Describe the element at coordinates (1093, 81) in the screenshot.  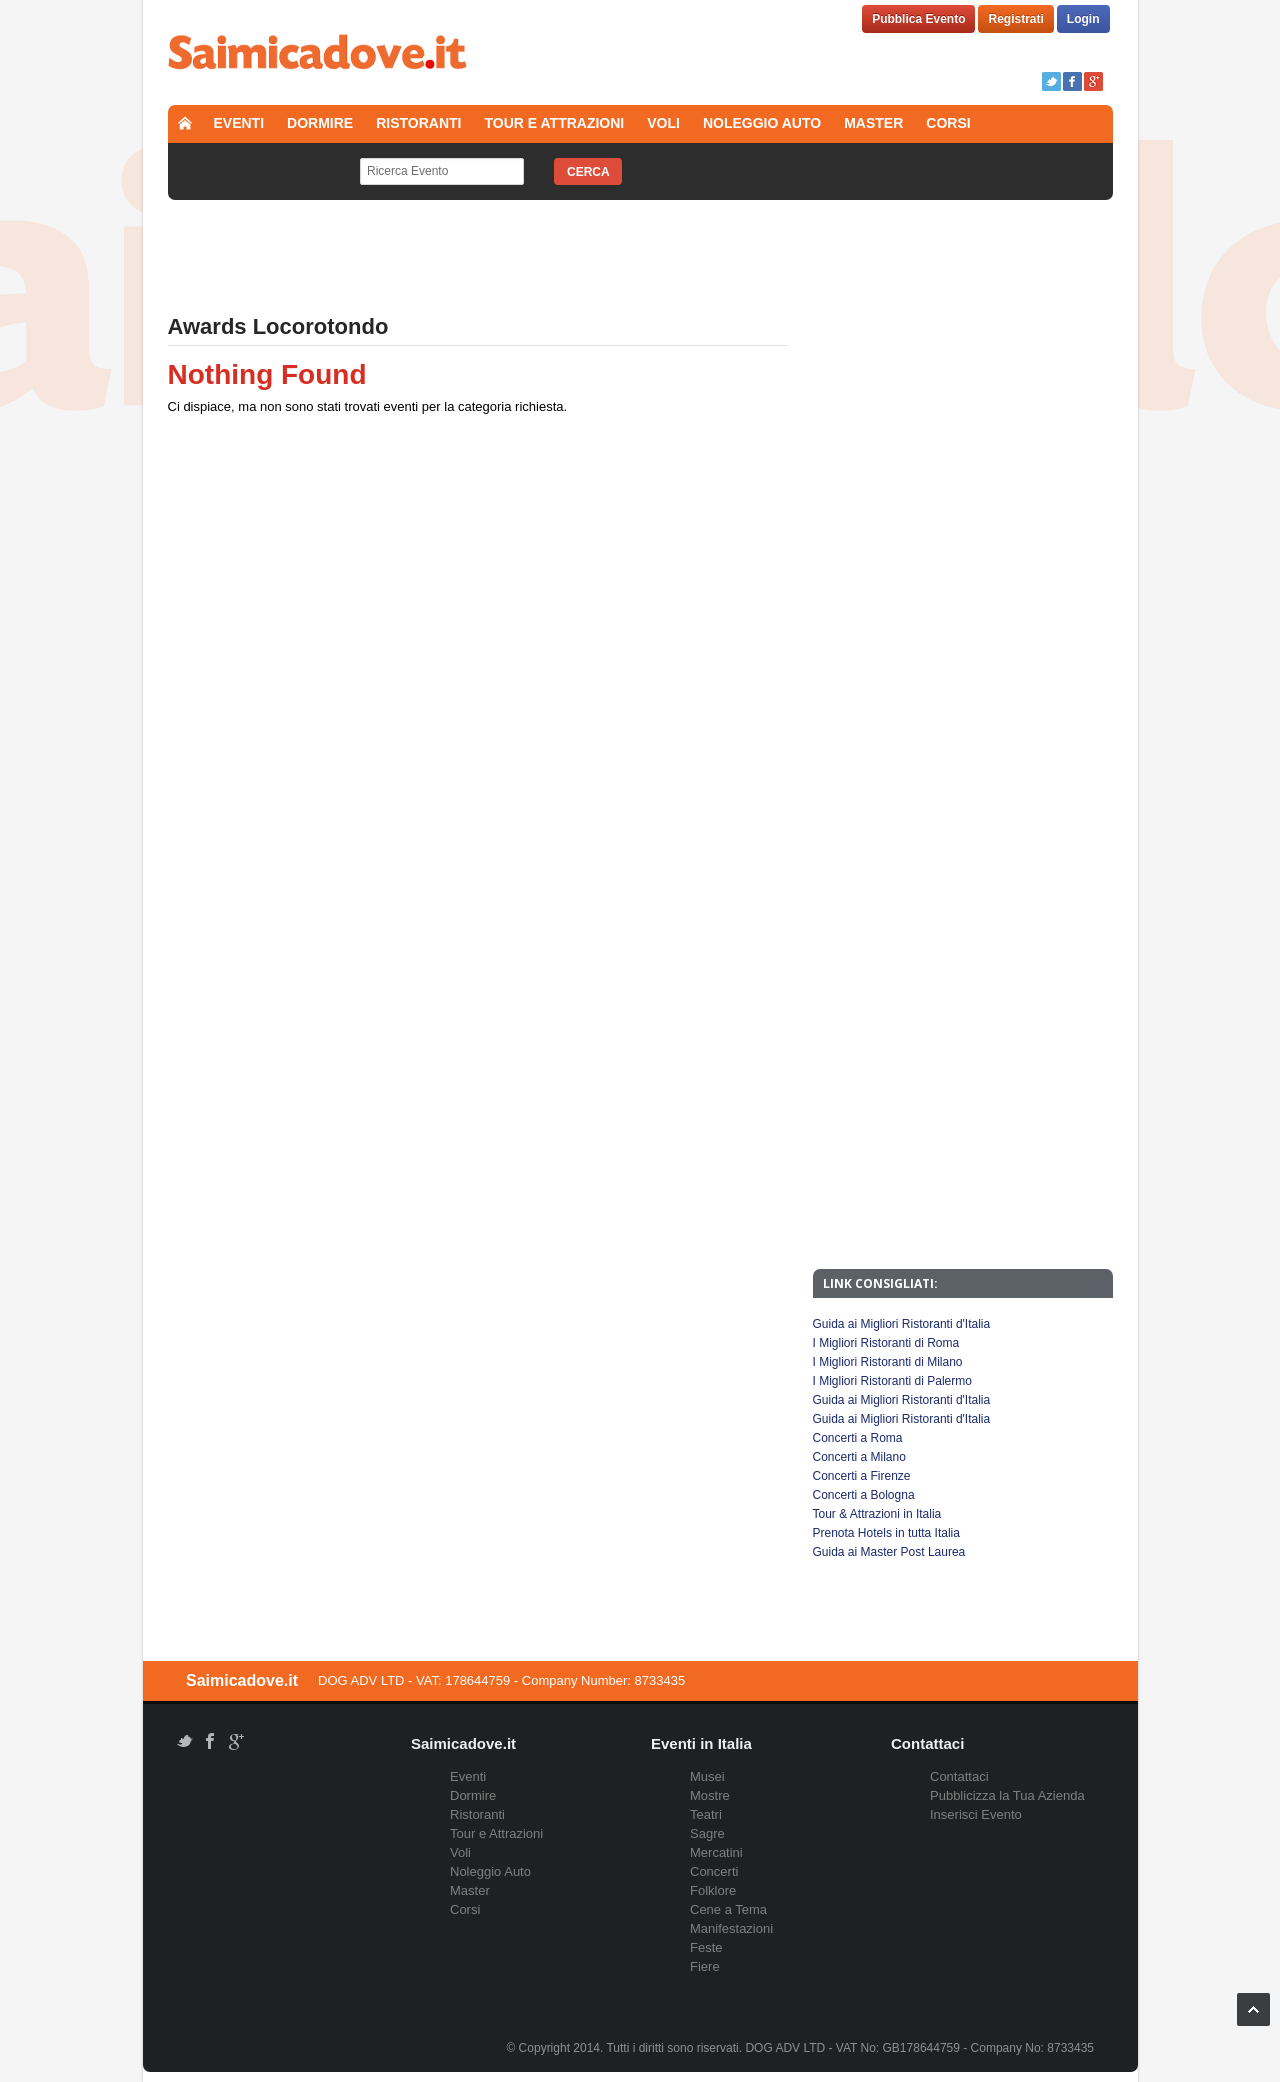
I see `Google+` at that location.